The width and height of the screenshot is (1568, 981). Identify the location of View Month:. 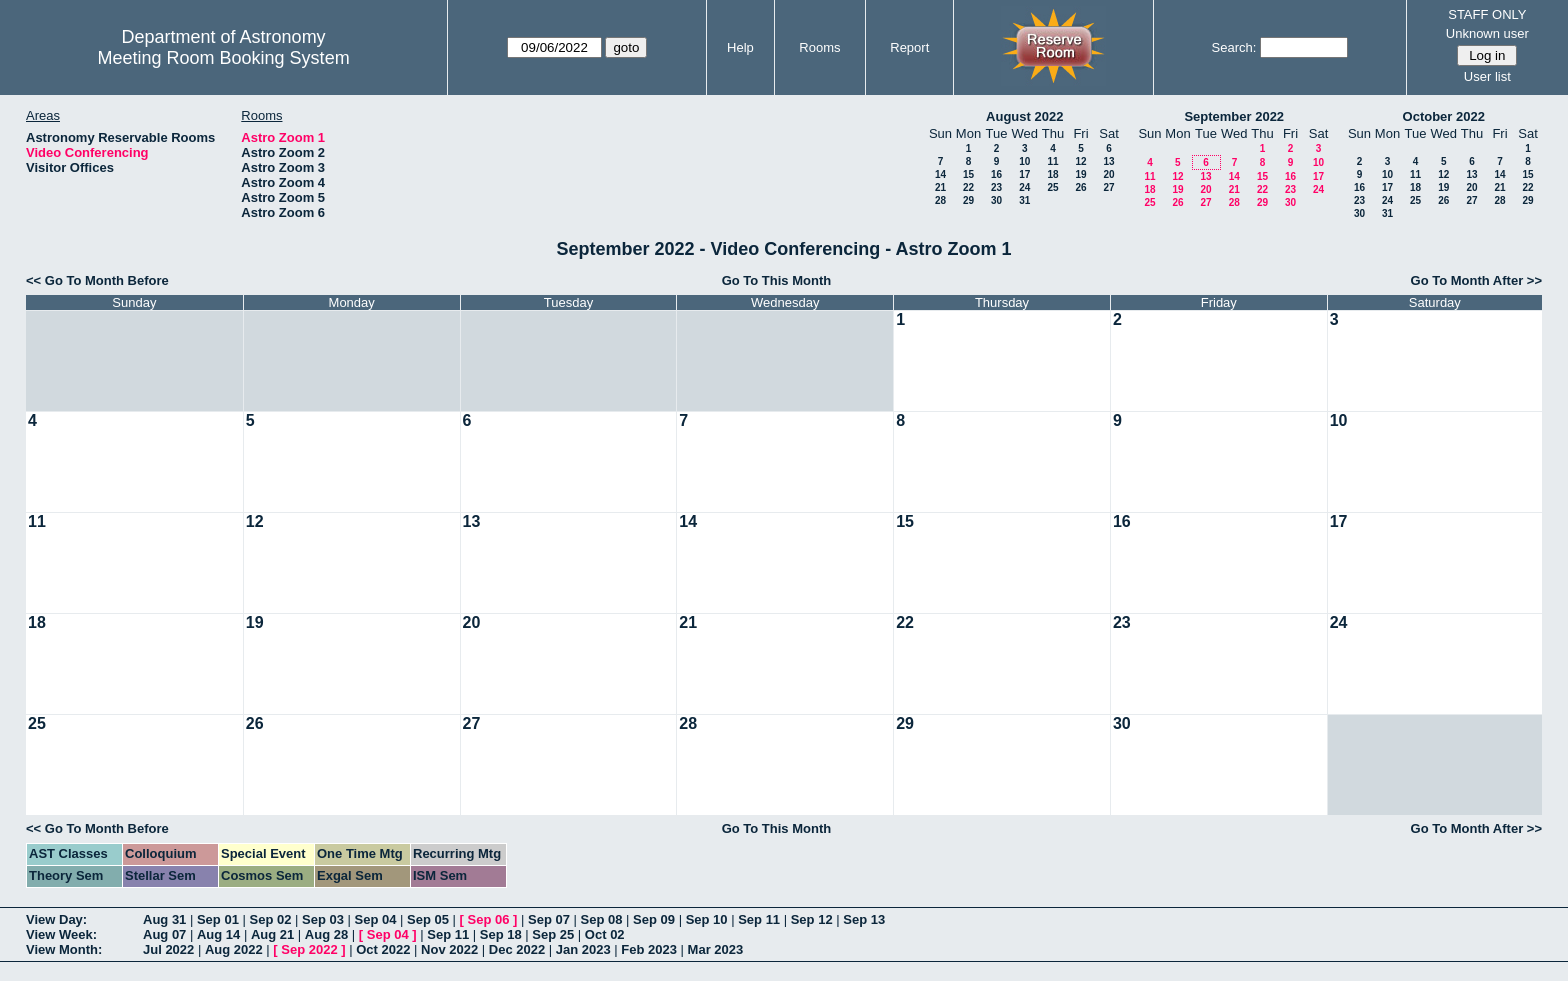
(64, 949).